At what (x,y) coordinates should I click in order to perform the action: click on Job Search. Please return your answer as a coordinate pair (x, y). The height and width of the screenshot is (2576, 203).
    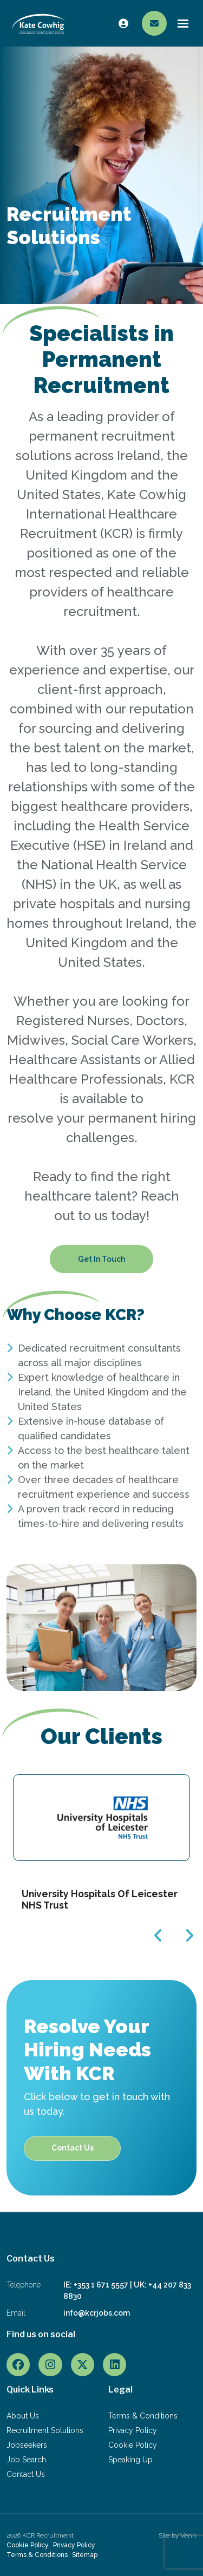
    Looking at the image, I should click on (26, 2459).